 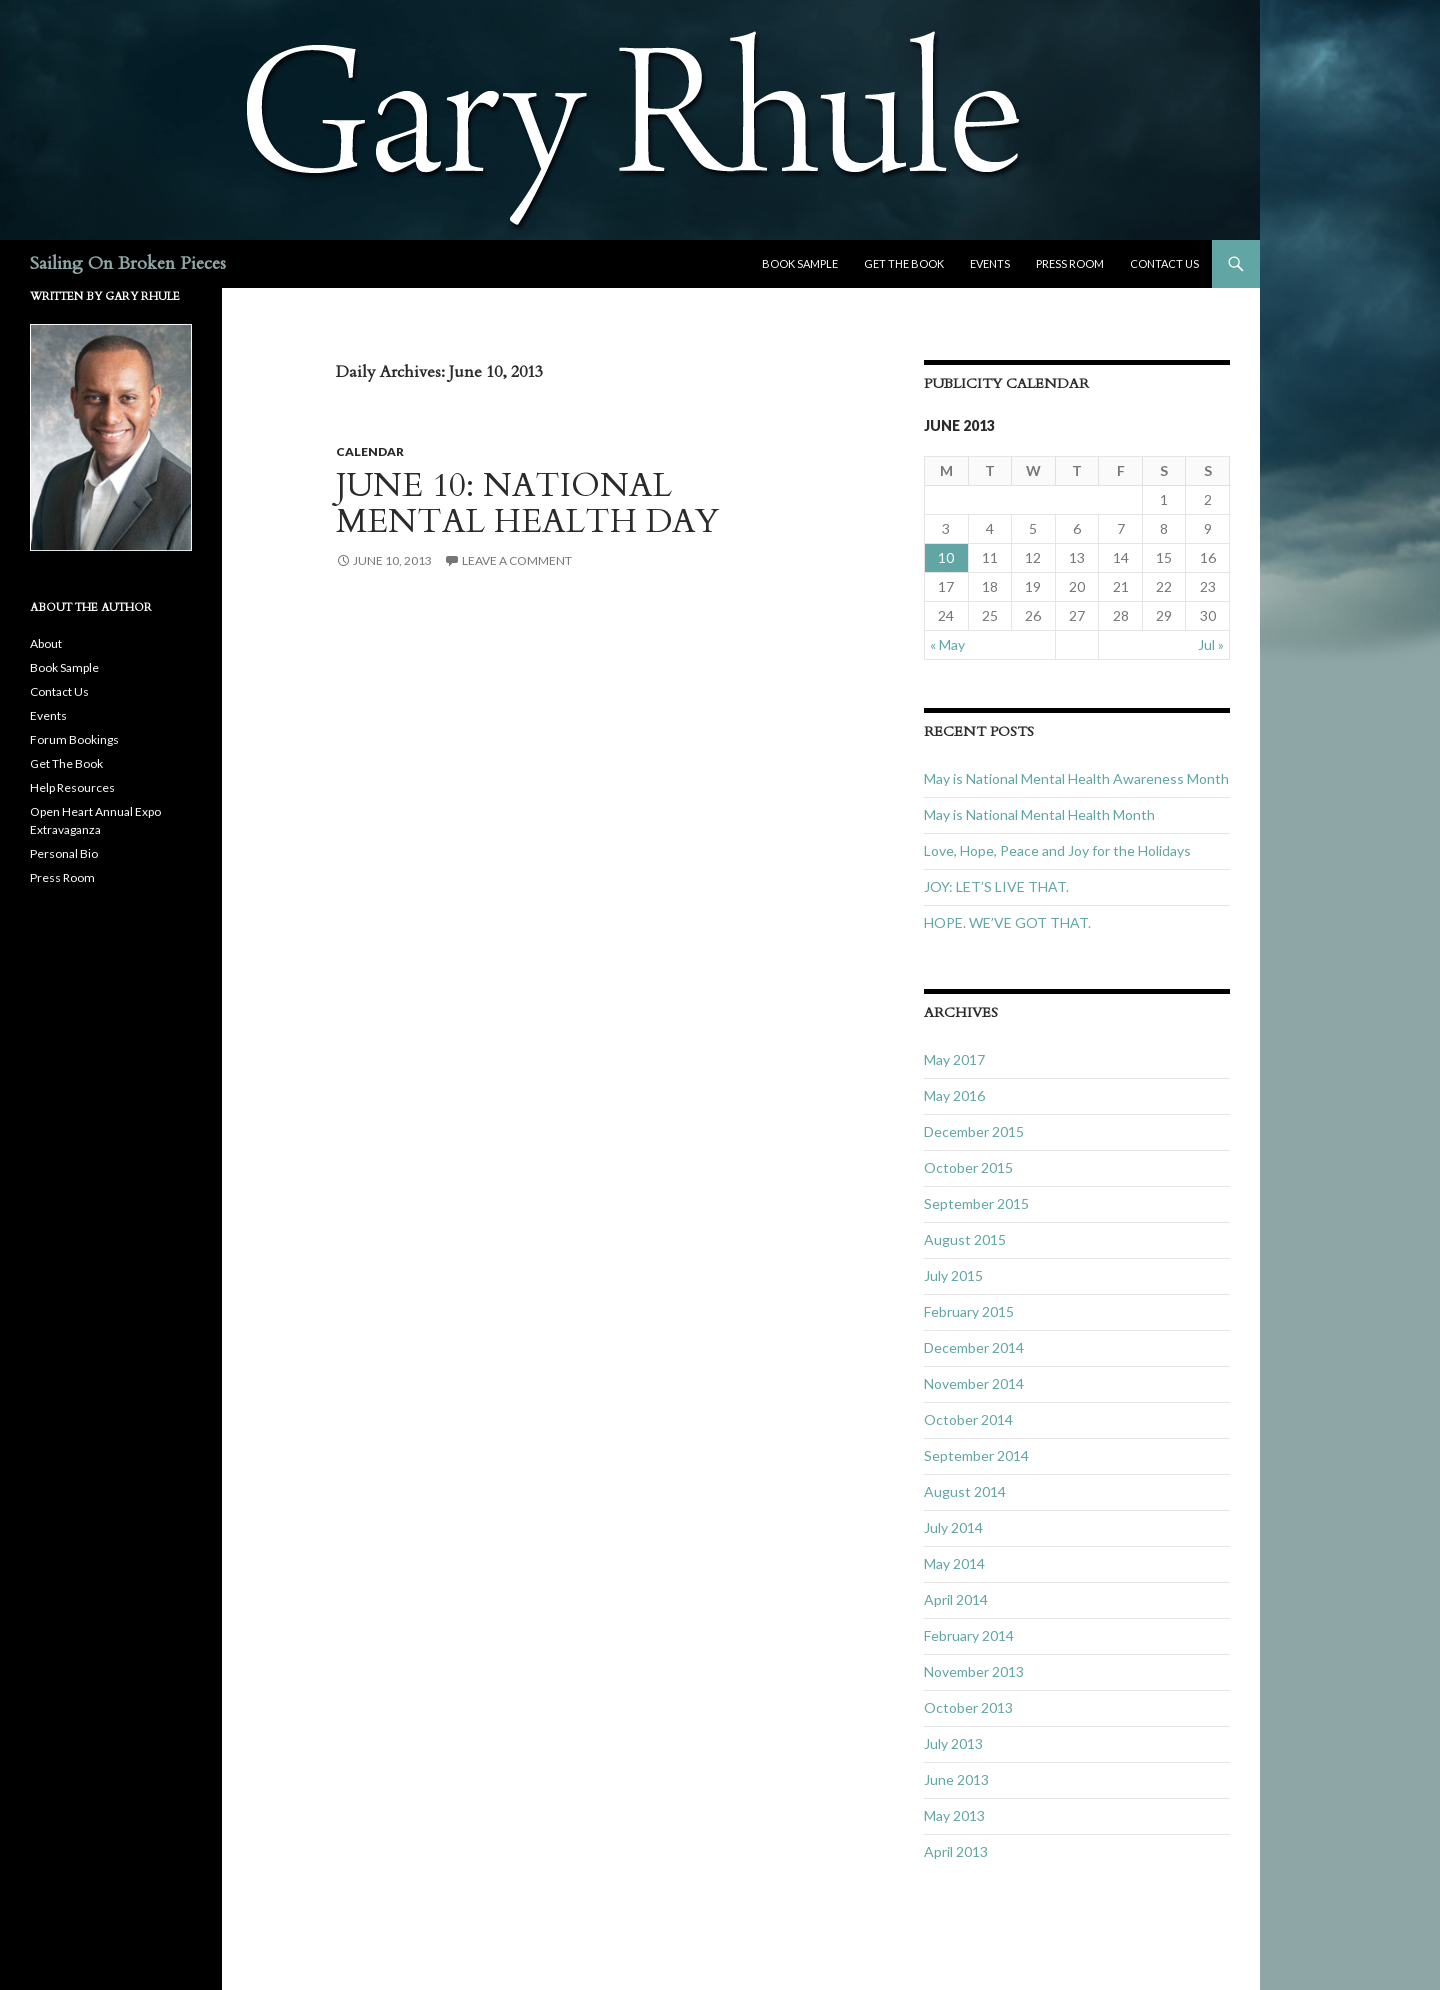 I want to click on Help Resources, so click(x=72, y=787).